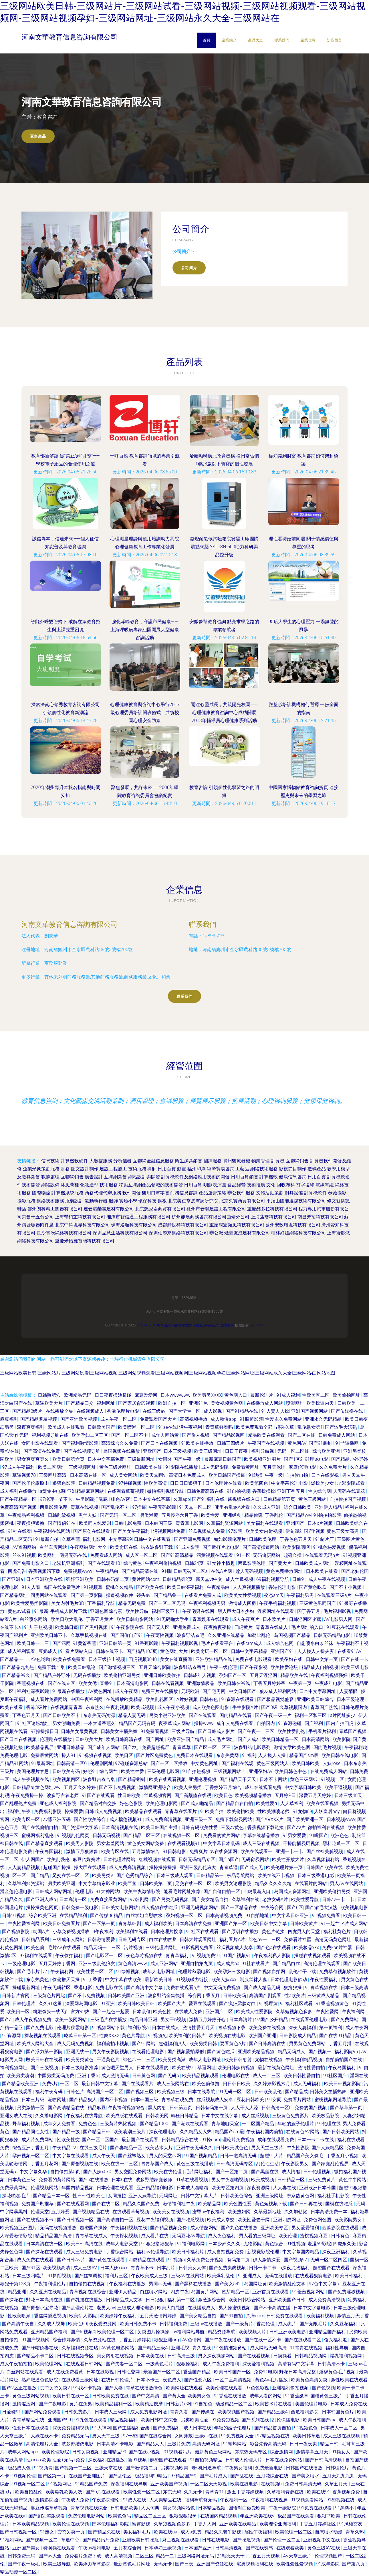  Describe the element at coordinates (321, 1523) in the screenshot. I see `日本x片视频` at that location.